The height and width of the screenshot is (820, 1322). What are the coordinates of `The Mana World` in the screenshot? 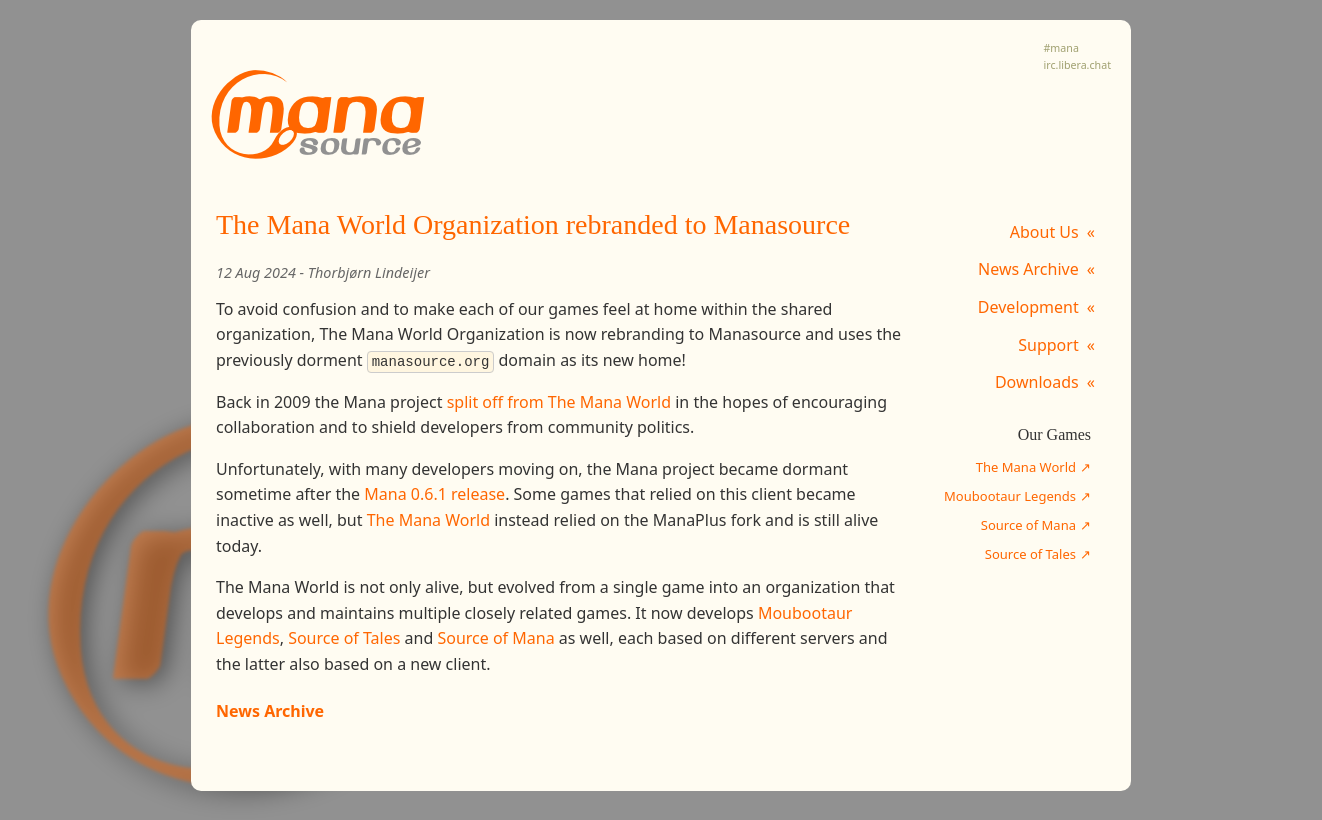 It's located at (1026, 467).